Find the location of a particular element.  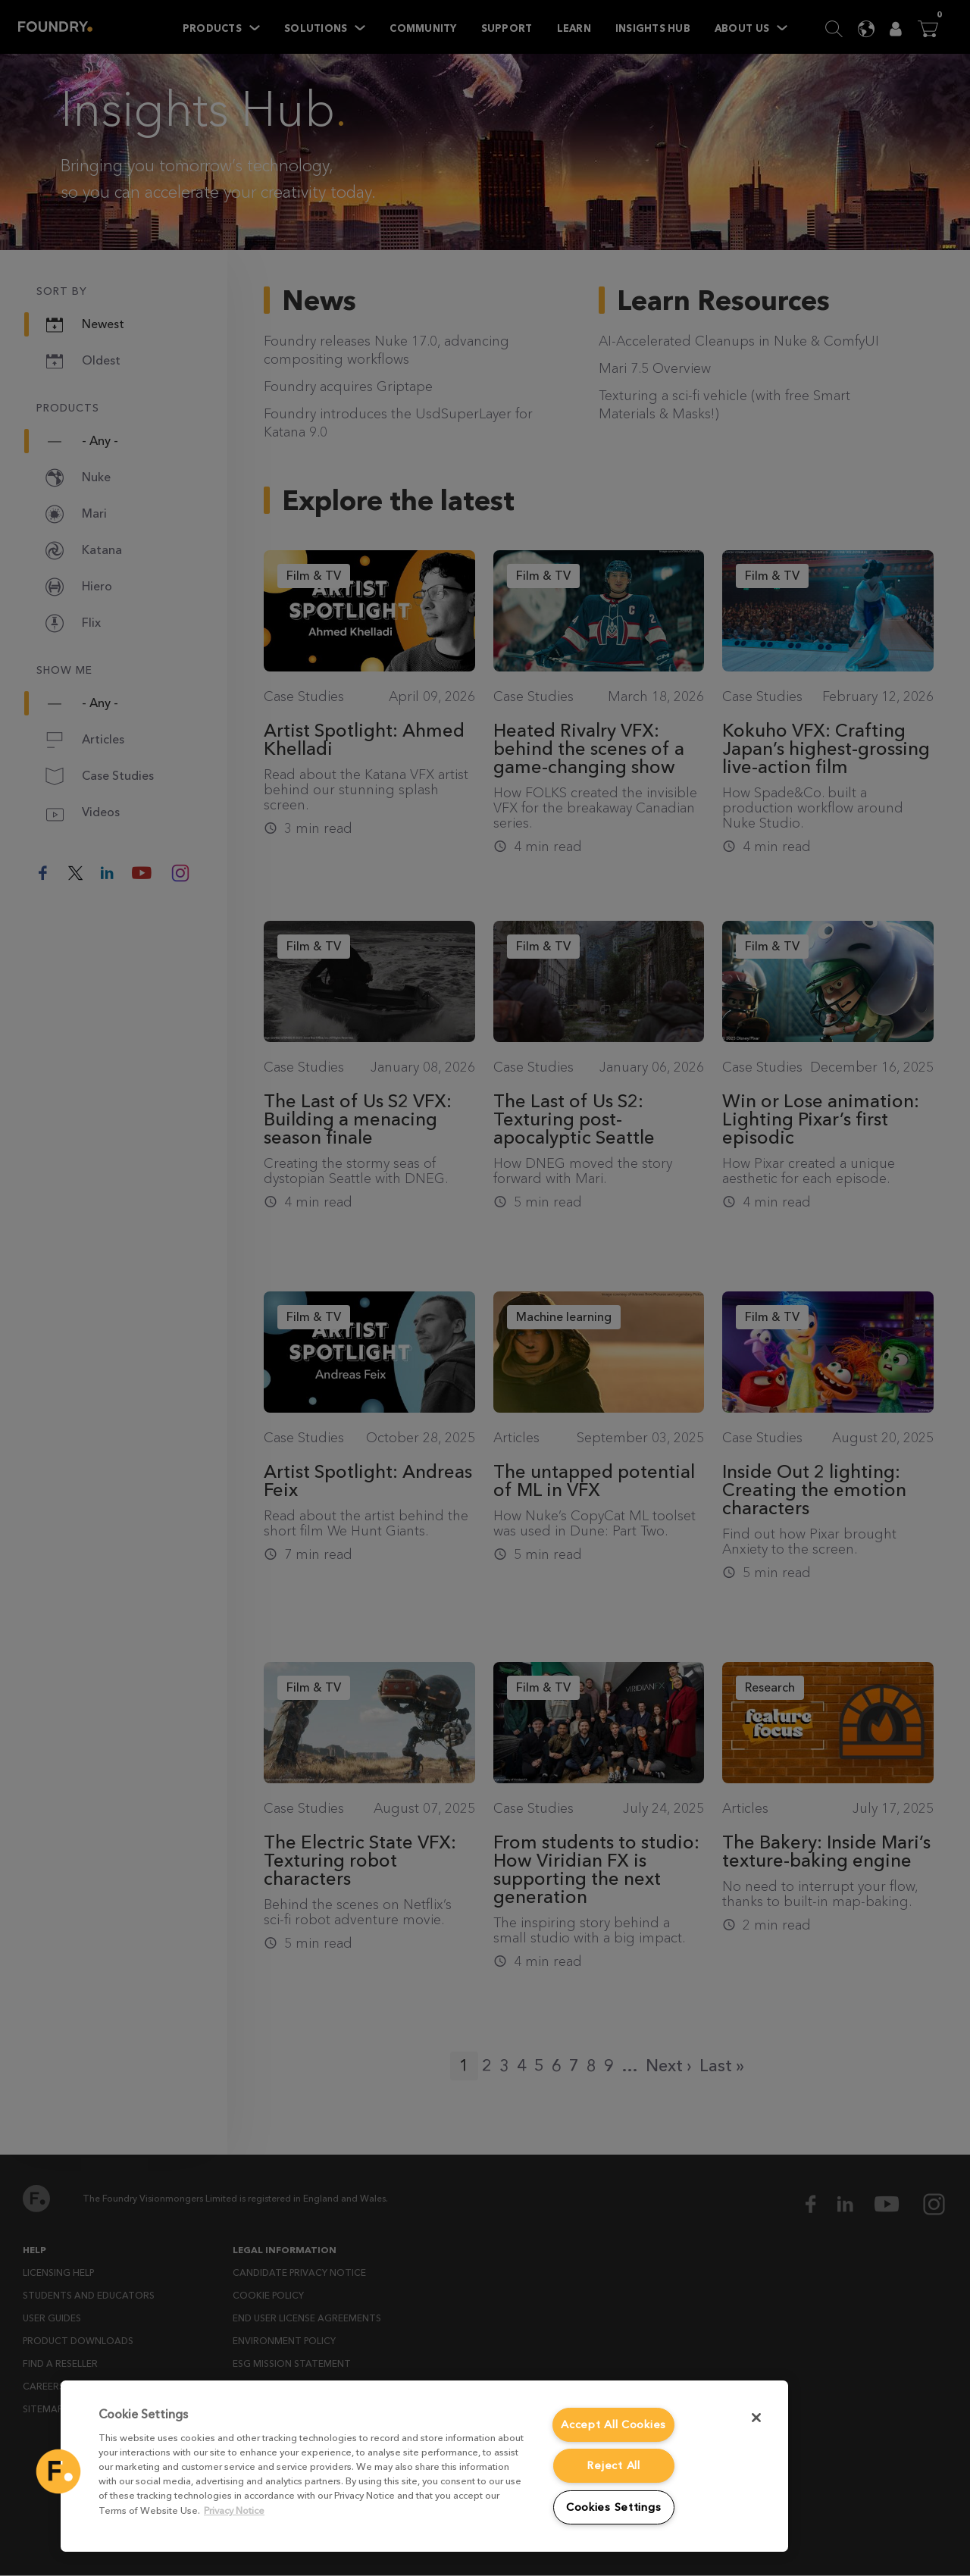

[Close] is located at coordinates (756, 2417).